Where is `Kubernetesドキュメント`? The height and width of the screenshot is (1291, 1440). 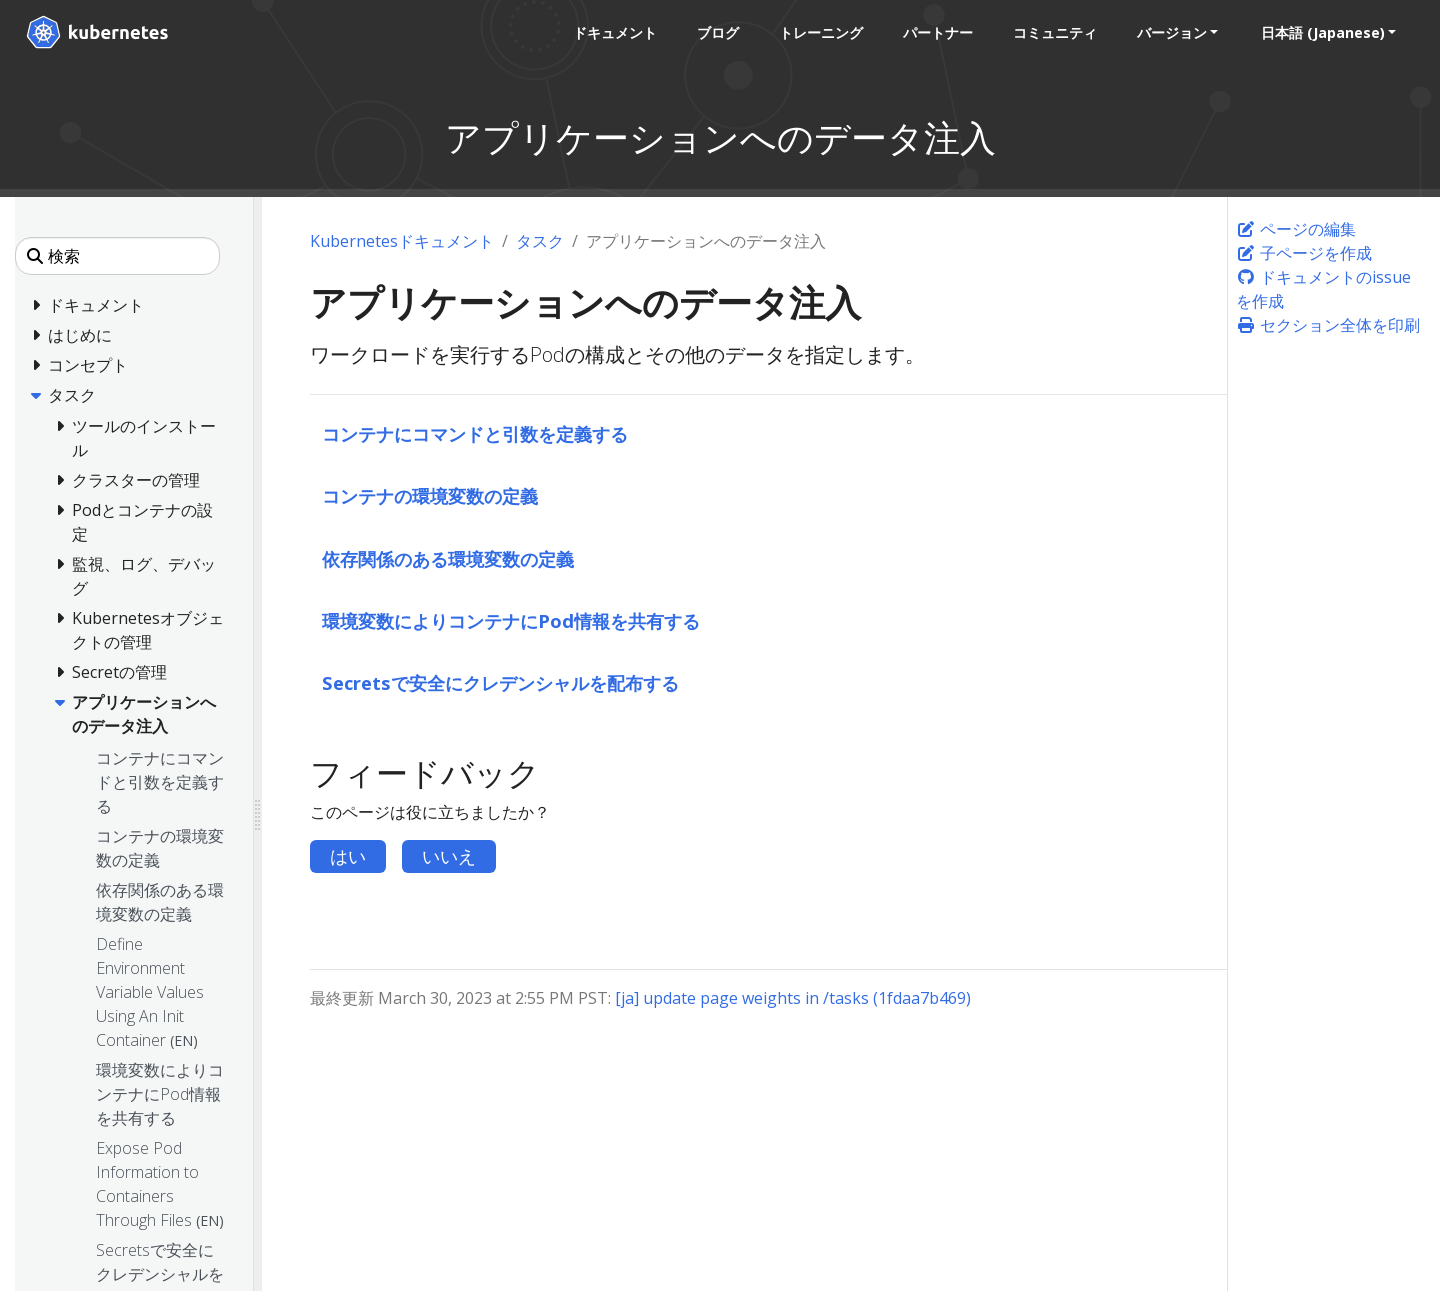 Kubernetesドキュメント is located at coordinates (402, 241).